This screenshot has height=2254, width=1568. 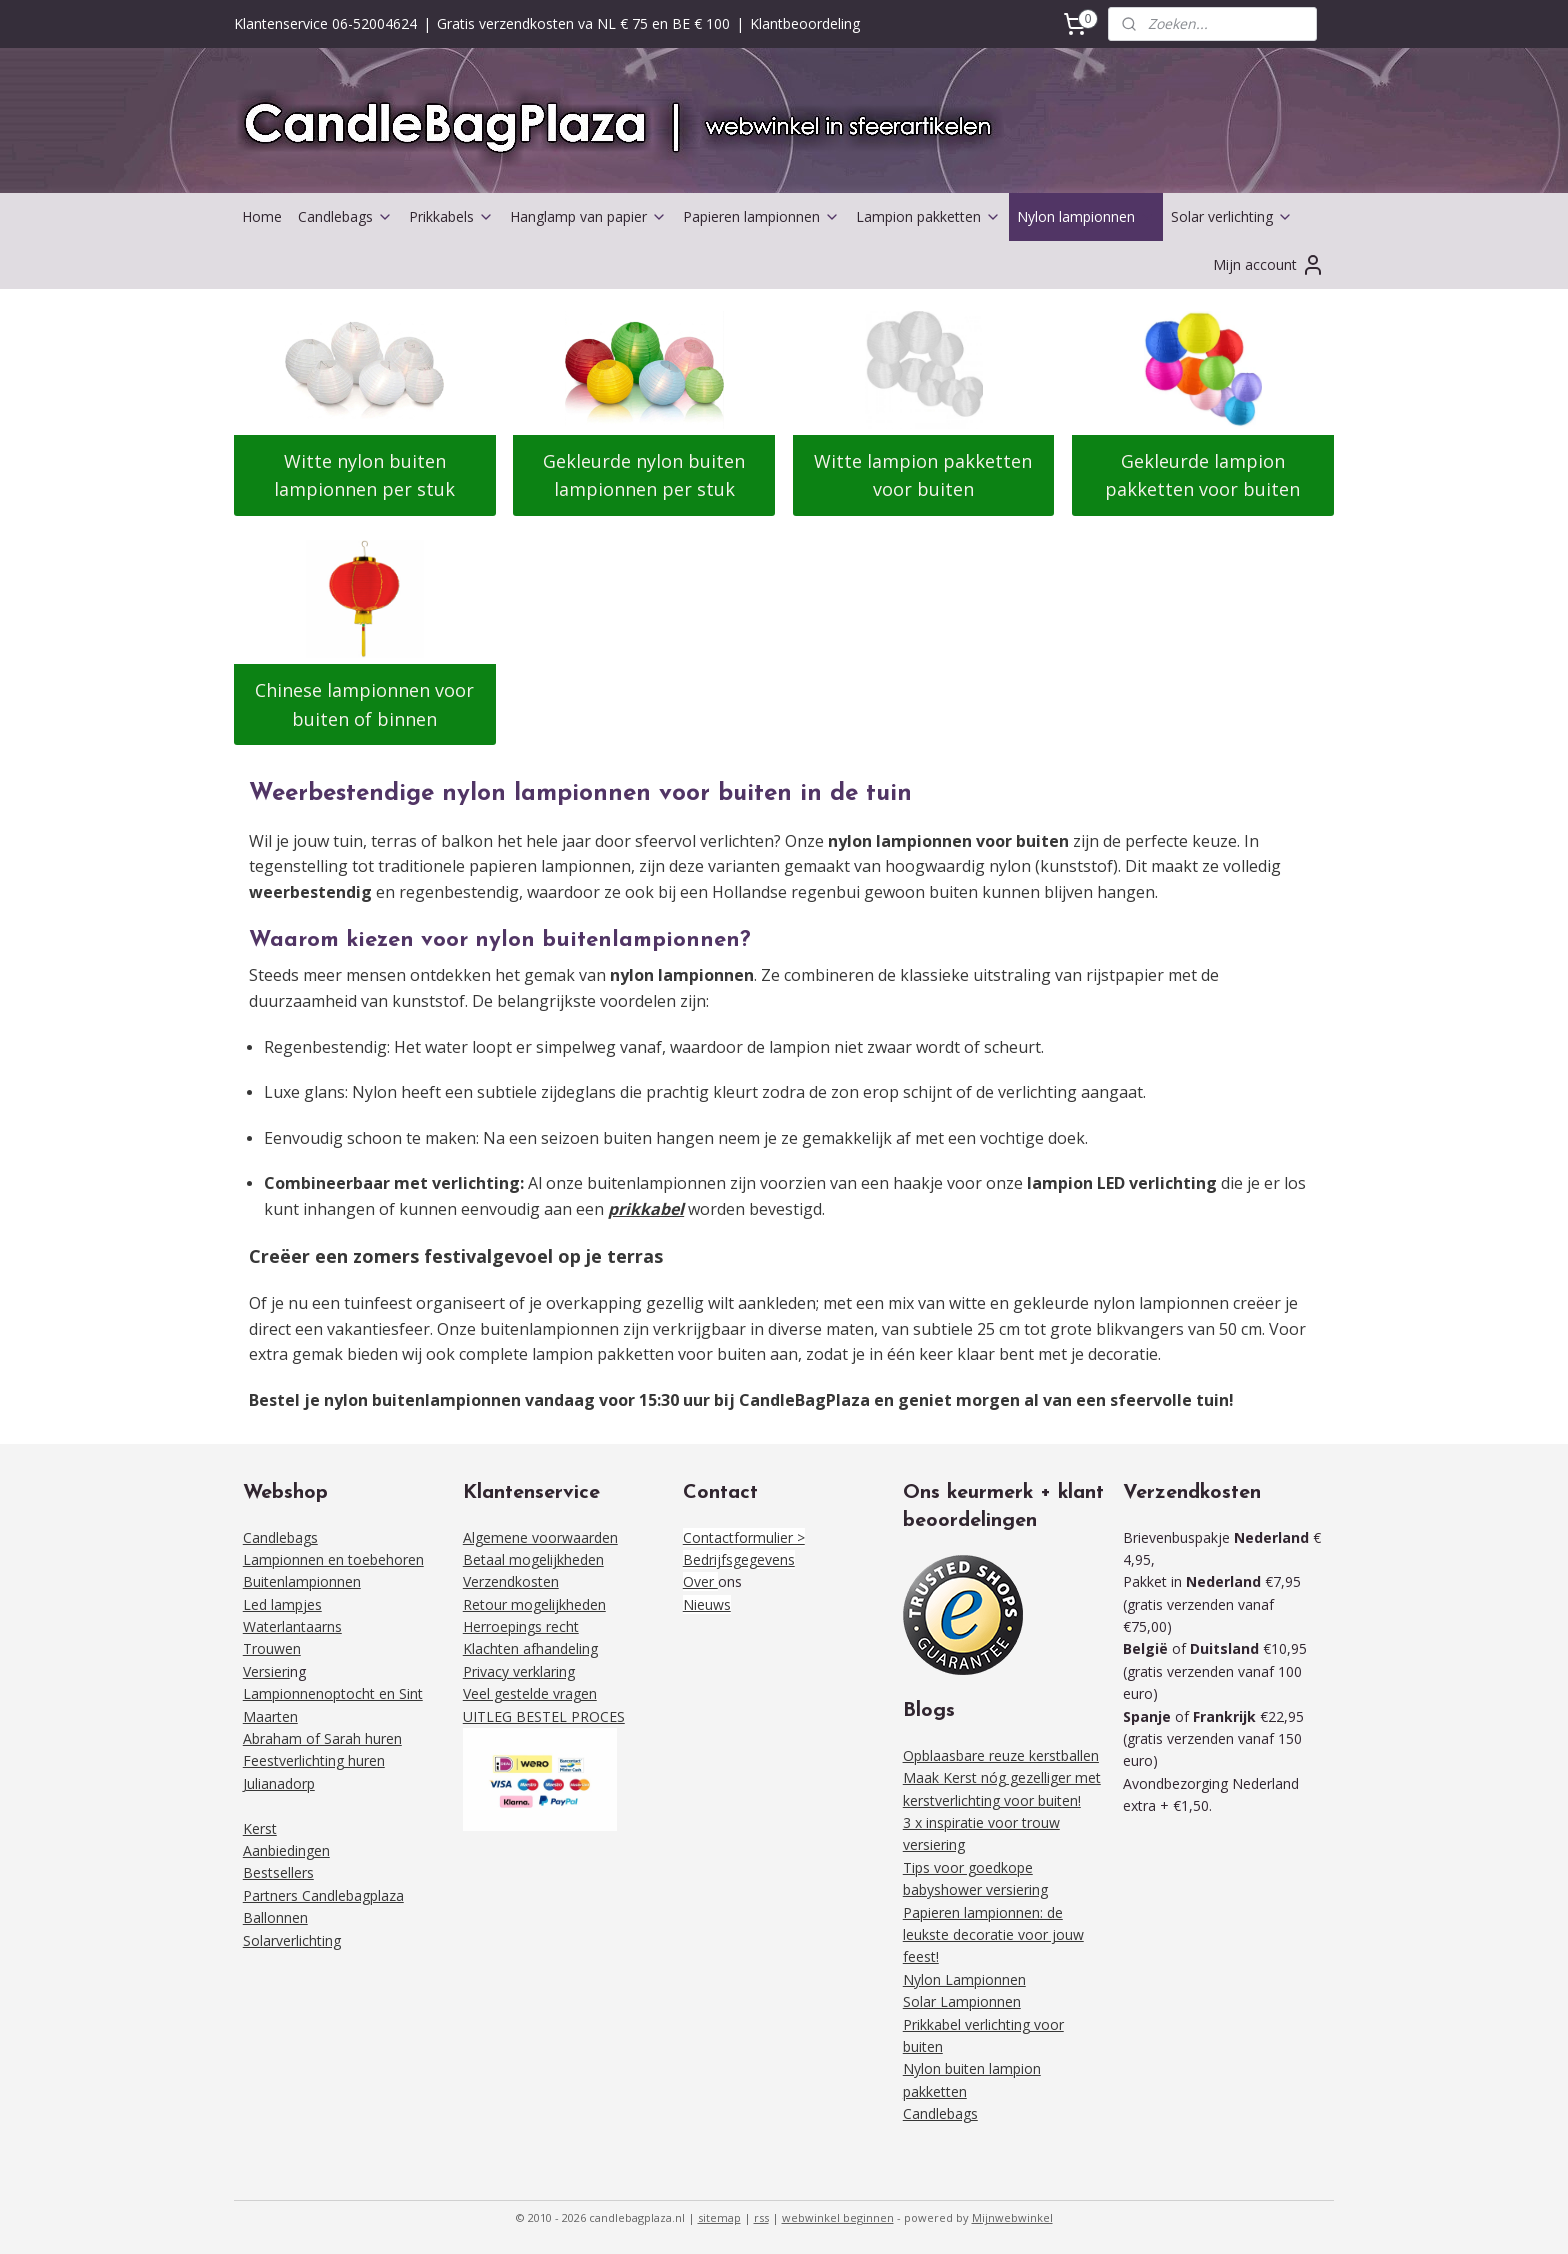 What do you see at coordinates (964, 1979) in the screenshot?
I see `Nylon Lampionnen` at bounding box center [964, 1979].